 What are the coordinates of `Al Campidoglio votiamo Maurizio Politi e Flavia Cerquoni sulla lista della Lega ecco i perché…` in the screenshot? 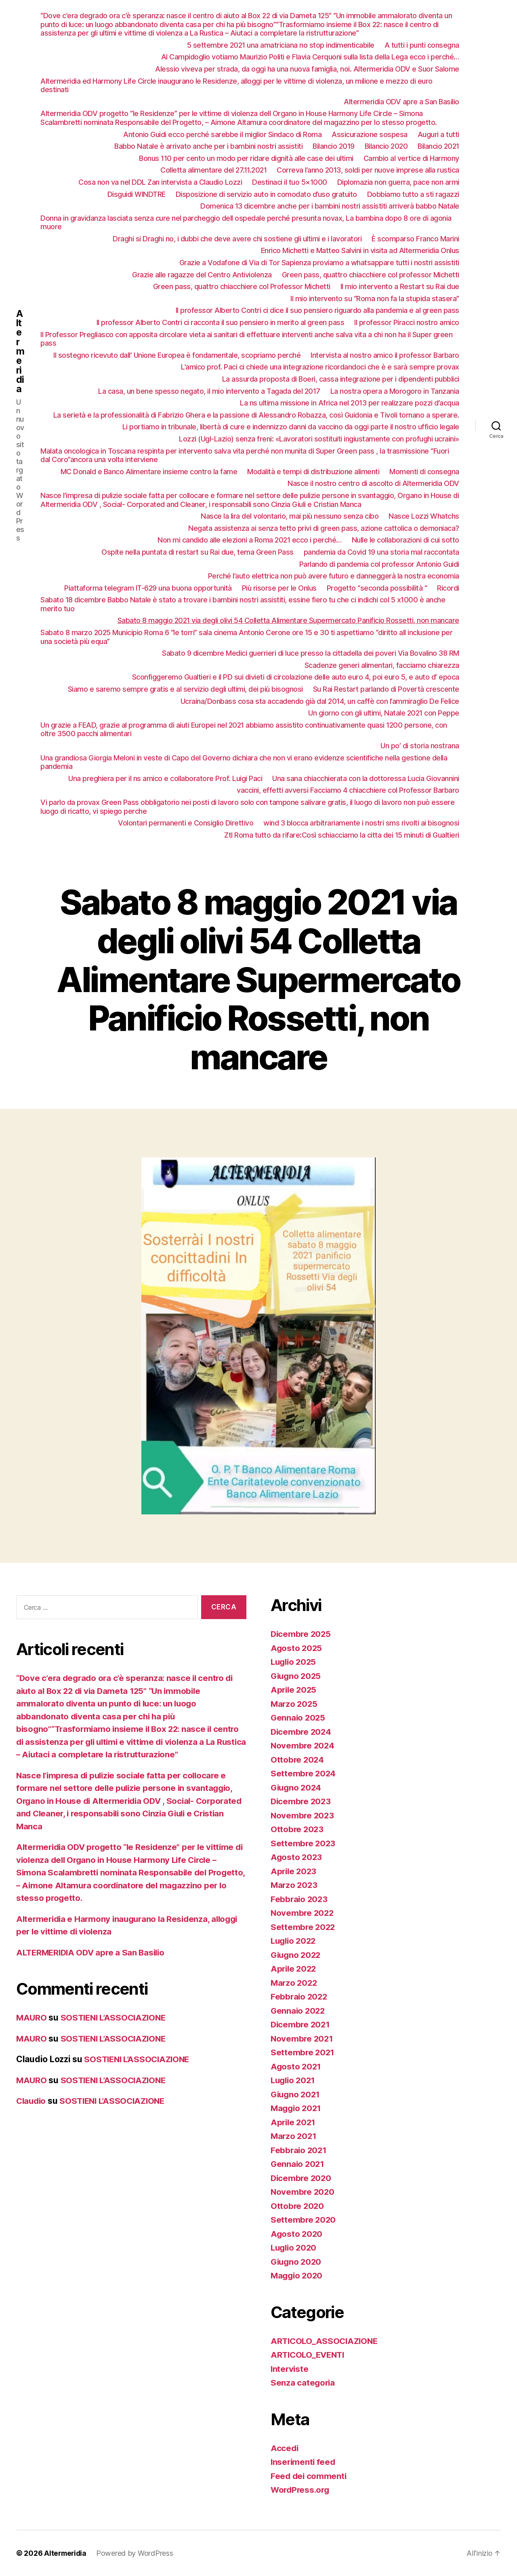 It's located at (310, 57).